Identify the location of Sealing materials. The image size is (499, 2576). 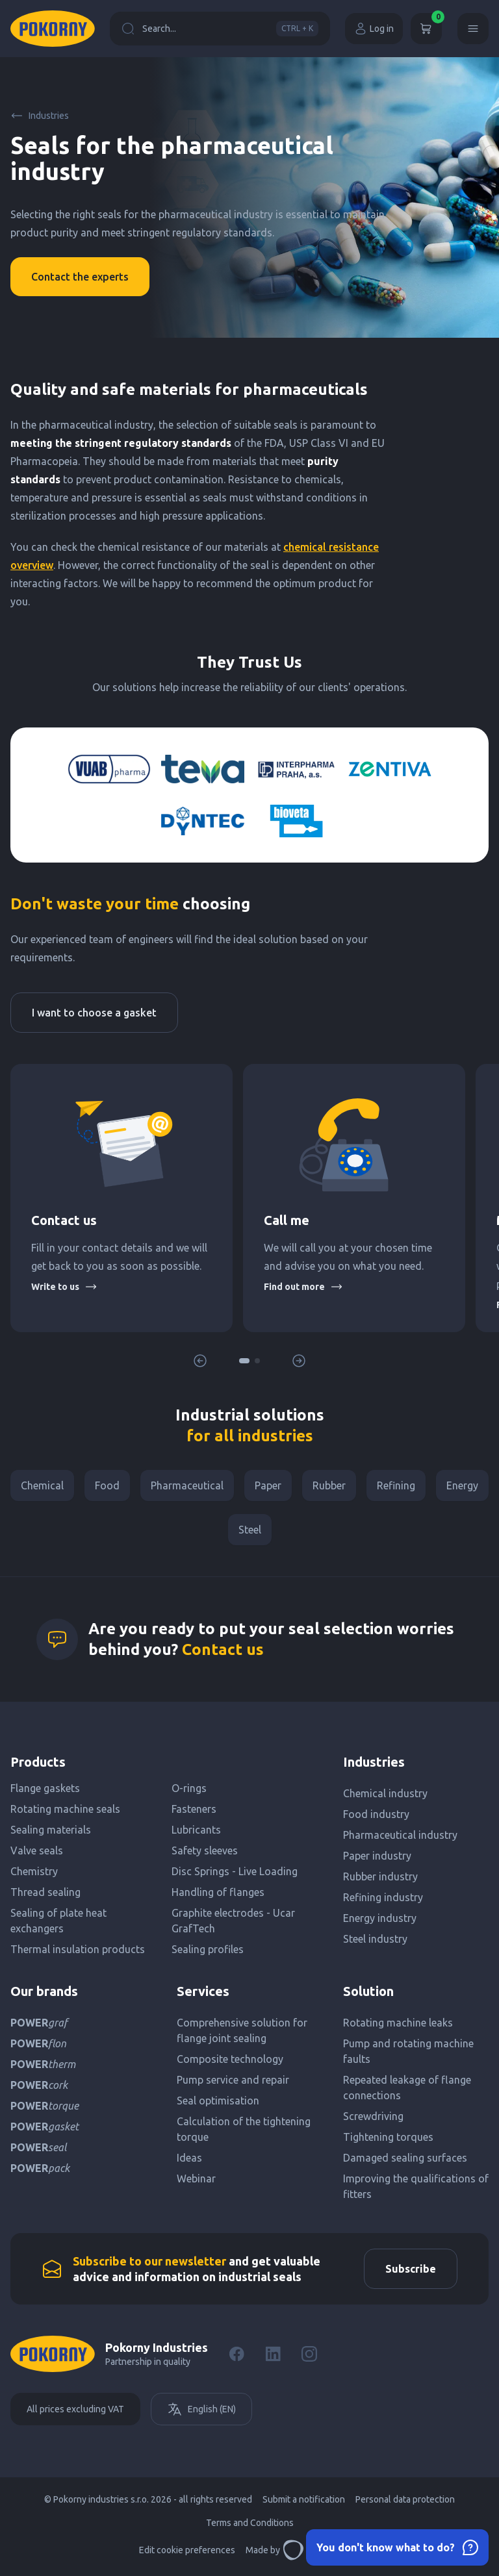
(50, 1830).